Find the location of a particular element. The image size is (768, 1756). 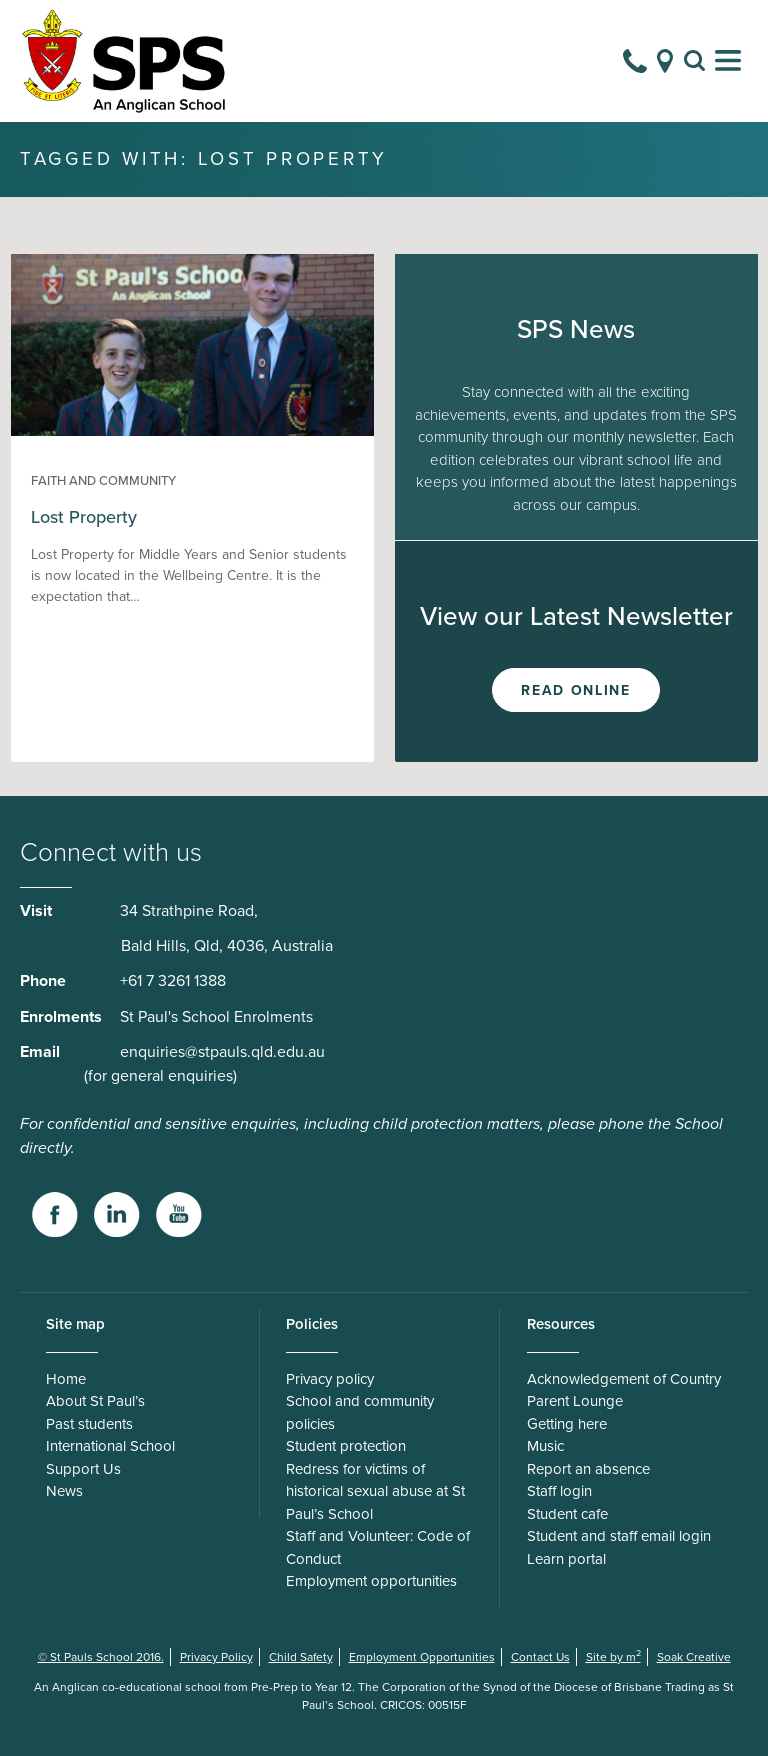

Home is located at coordinates (66, 1379).